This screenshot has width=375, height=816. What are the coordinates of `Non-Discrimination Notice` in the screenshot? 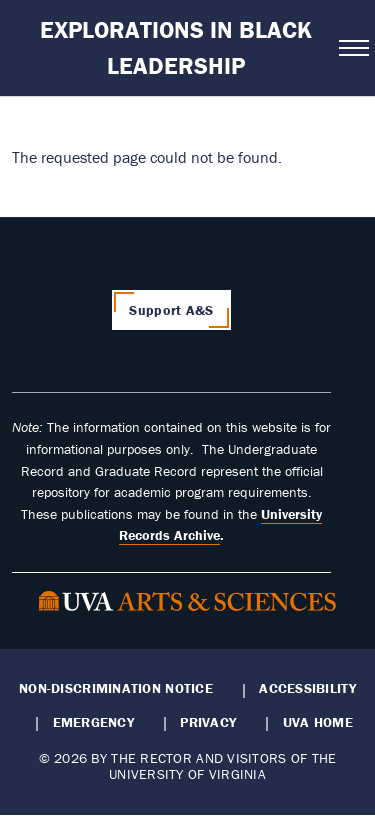 It's located at (116, 688).